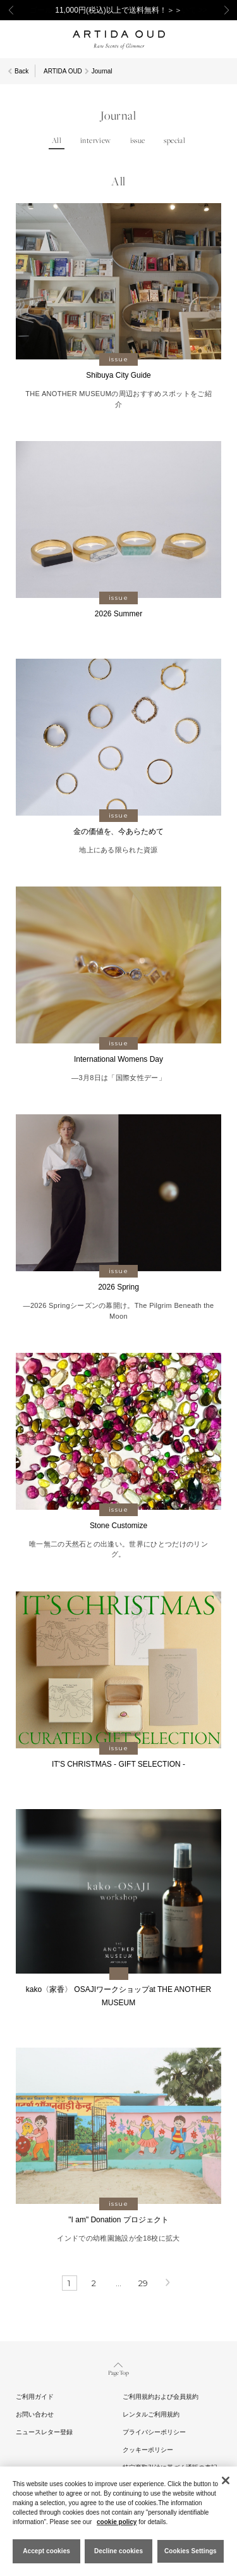  I want to click on 29, so click(143, 2283).